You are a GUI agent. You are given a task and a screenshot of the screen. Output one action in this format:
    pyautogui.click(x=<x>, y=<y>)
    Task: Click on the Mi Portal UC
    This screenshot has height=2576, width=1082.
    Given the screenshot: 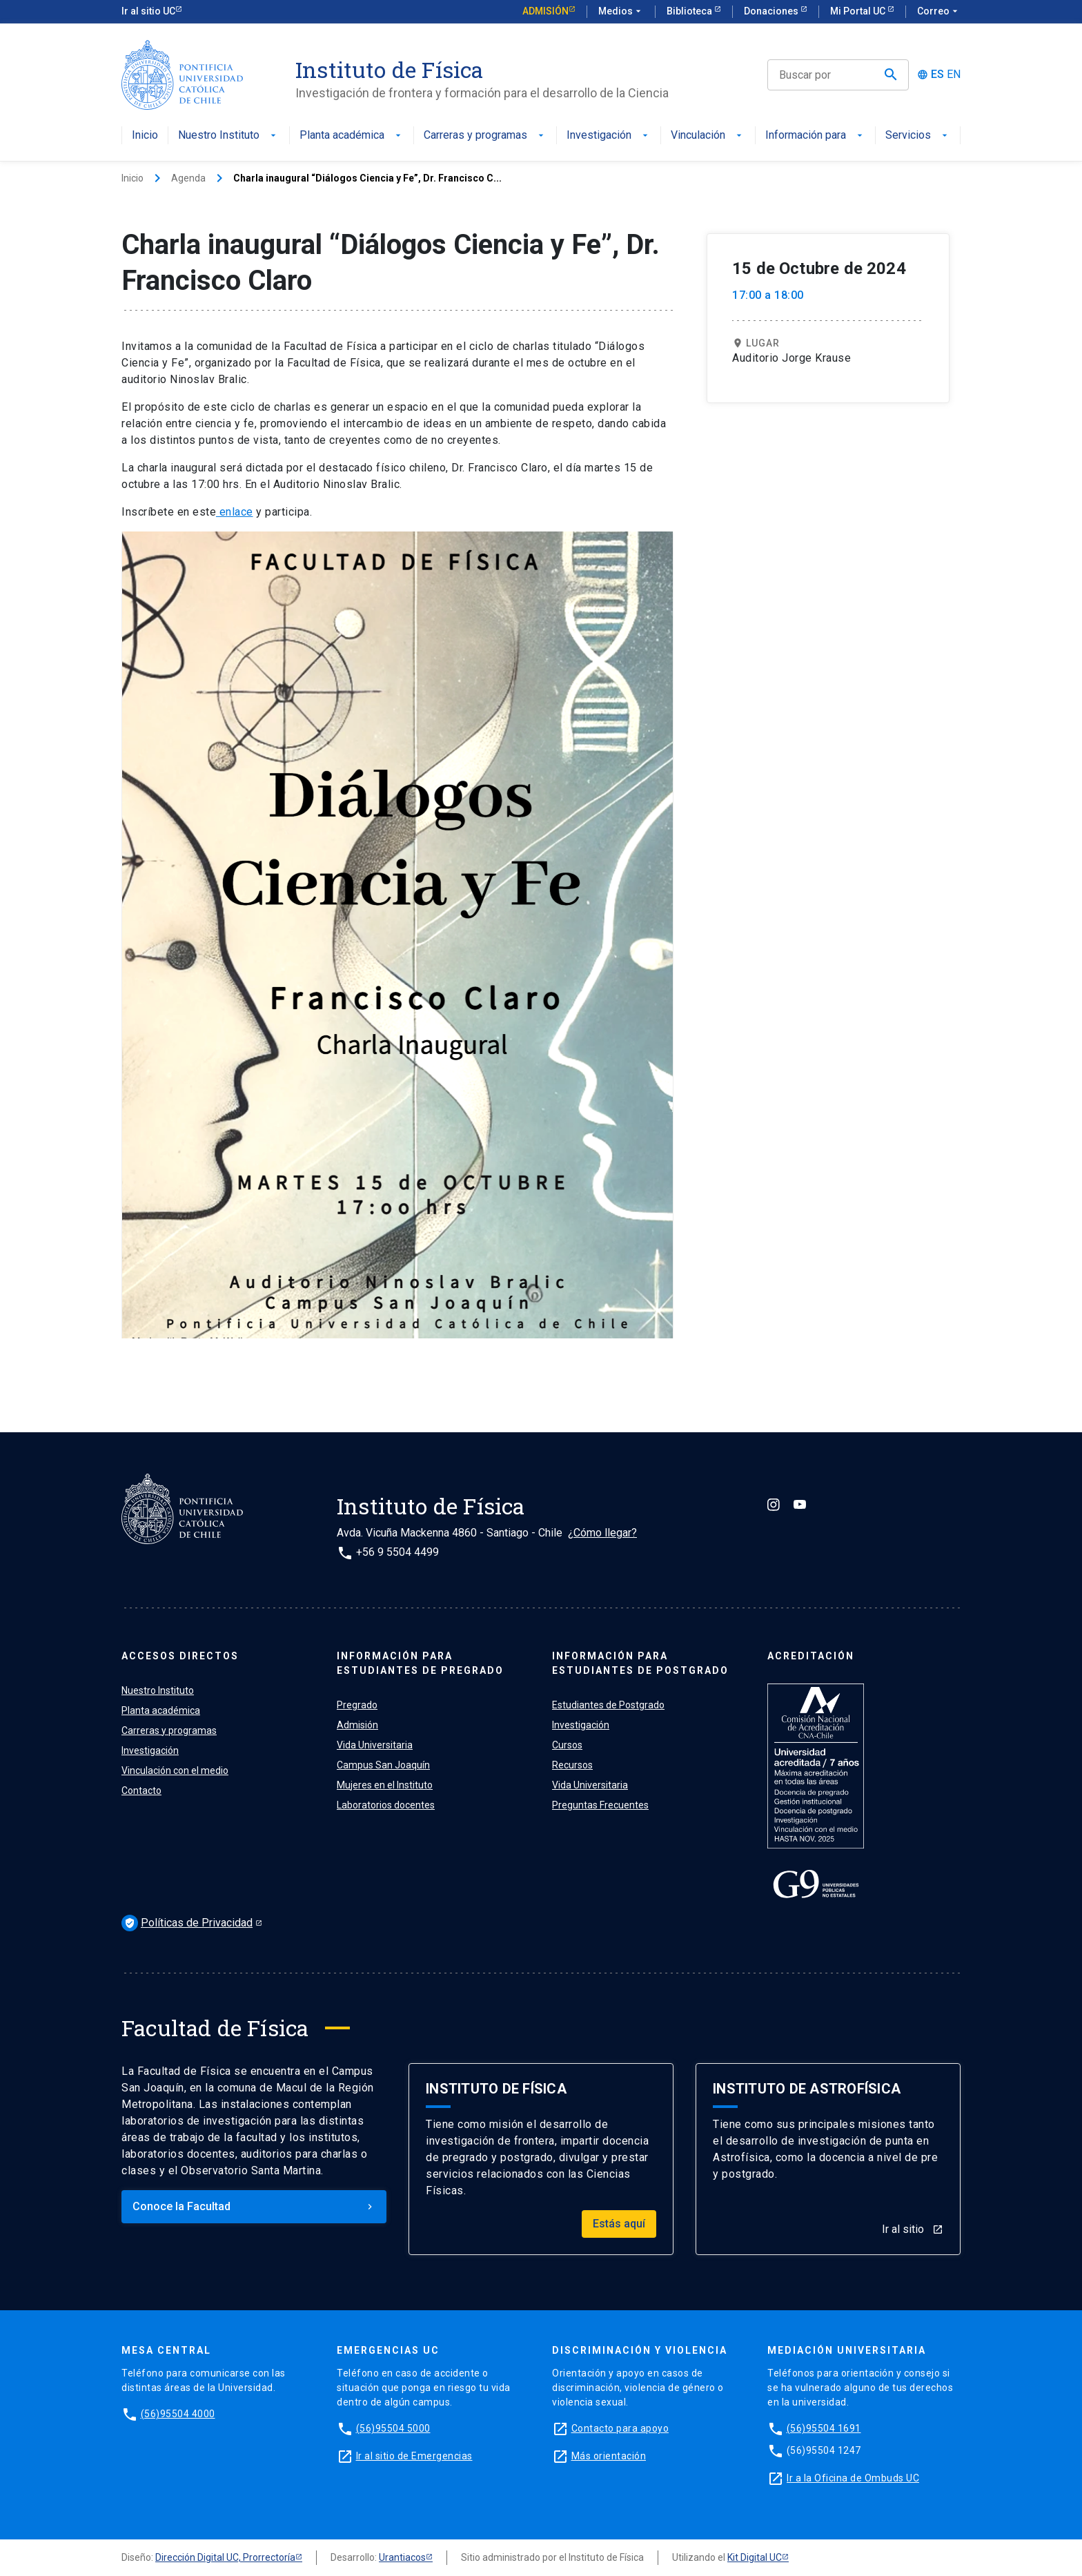 What is the action you would take?
    pyautogui.click(x=858, y=11)
    